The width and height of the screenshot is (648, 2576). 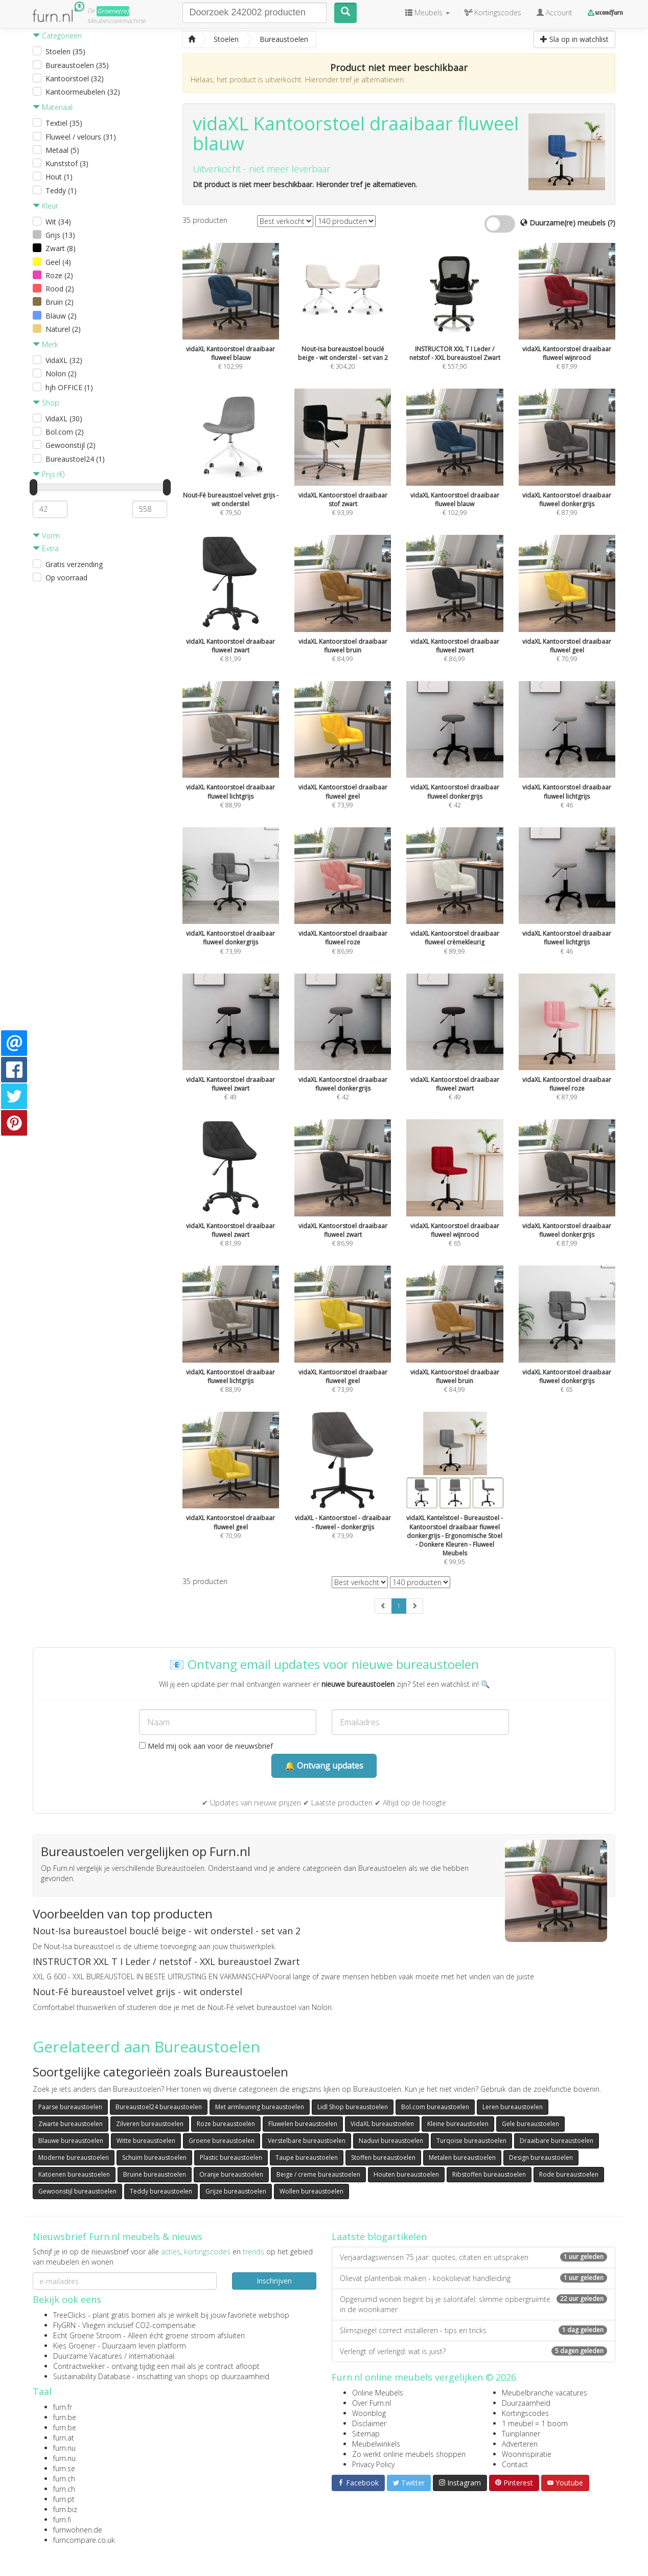 What do you see at coordinates (525, 2413) in the screenshot?
I see `Kortingscodes` at bounding box center [525, 2413].